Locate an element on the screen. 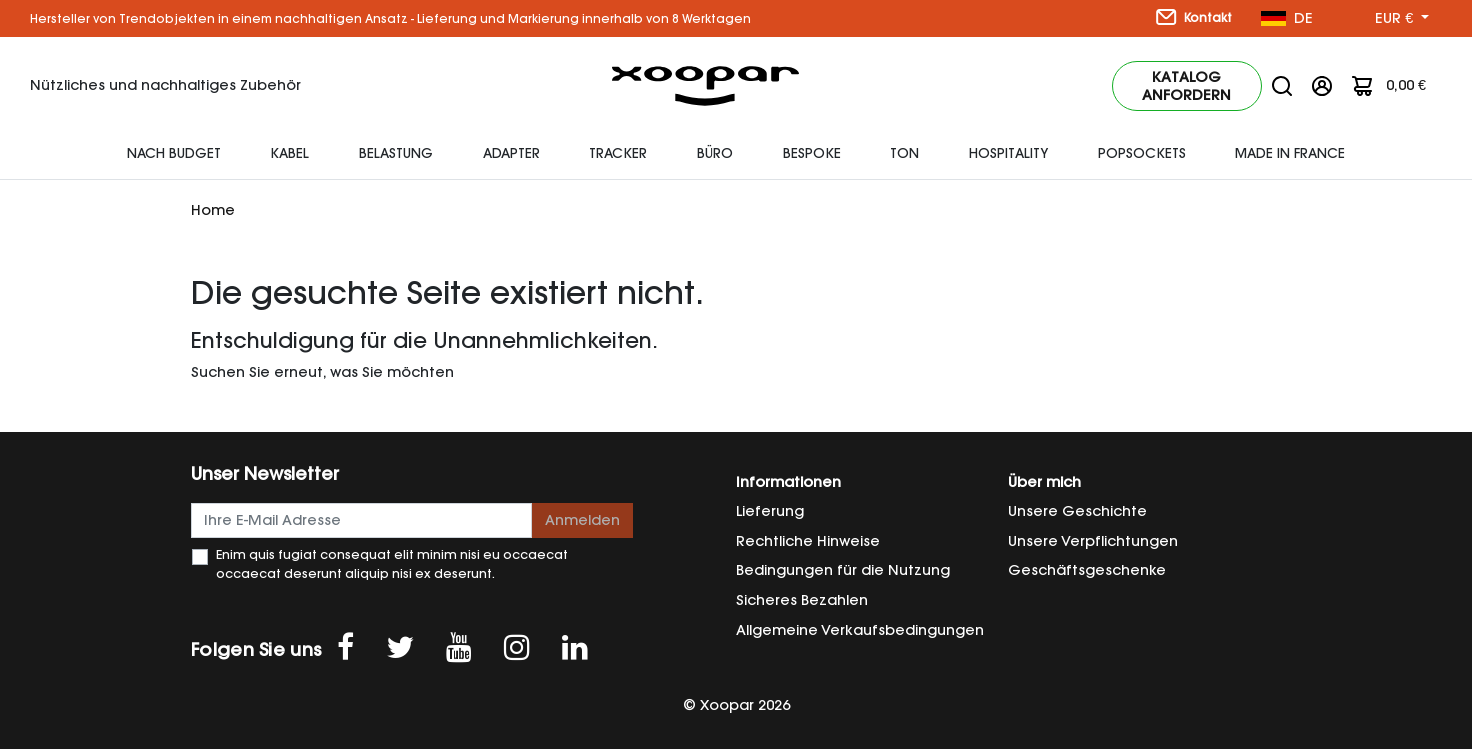  HOSPITALITY is located at coordinates (1008, 153).